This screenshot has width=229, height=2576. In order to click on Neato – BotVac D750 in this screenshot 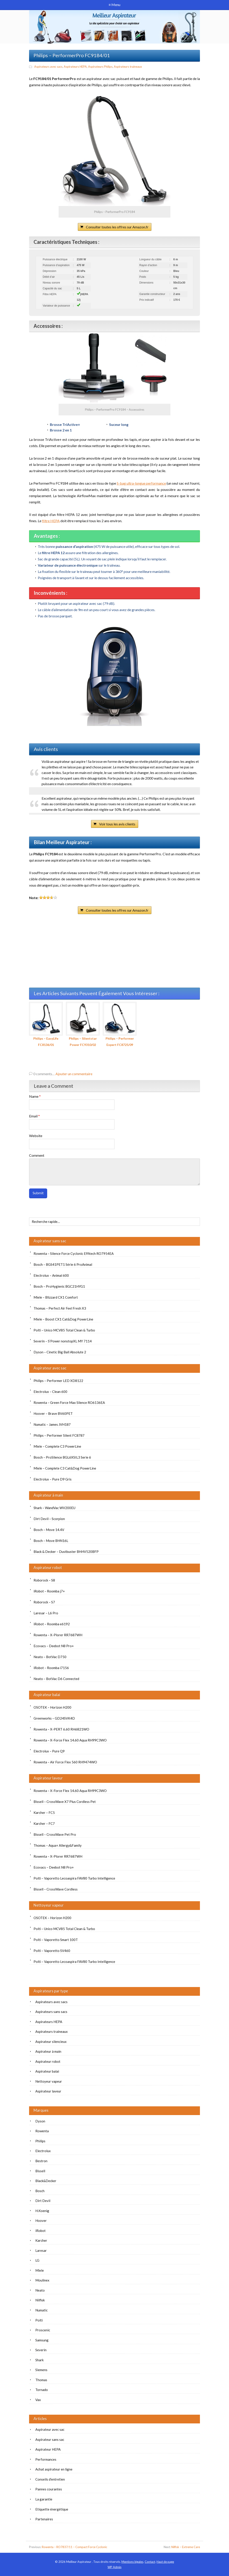, I will do `click(50, 1657)`.